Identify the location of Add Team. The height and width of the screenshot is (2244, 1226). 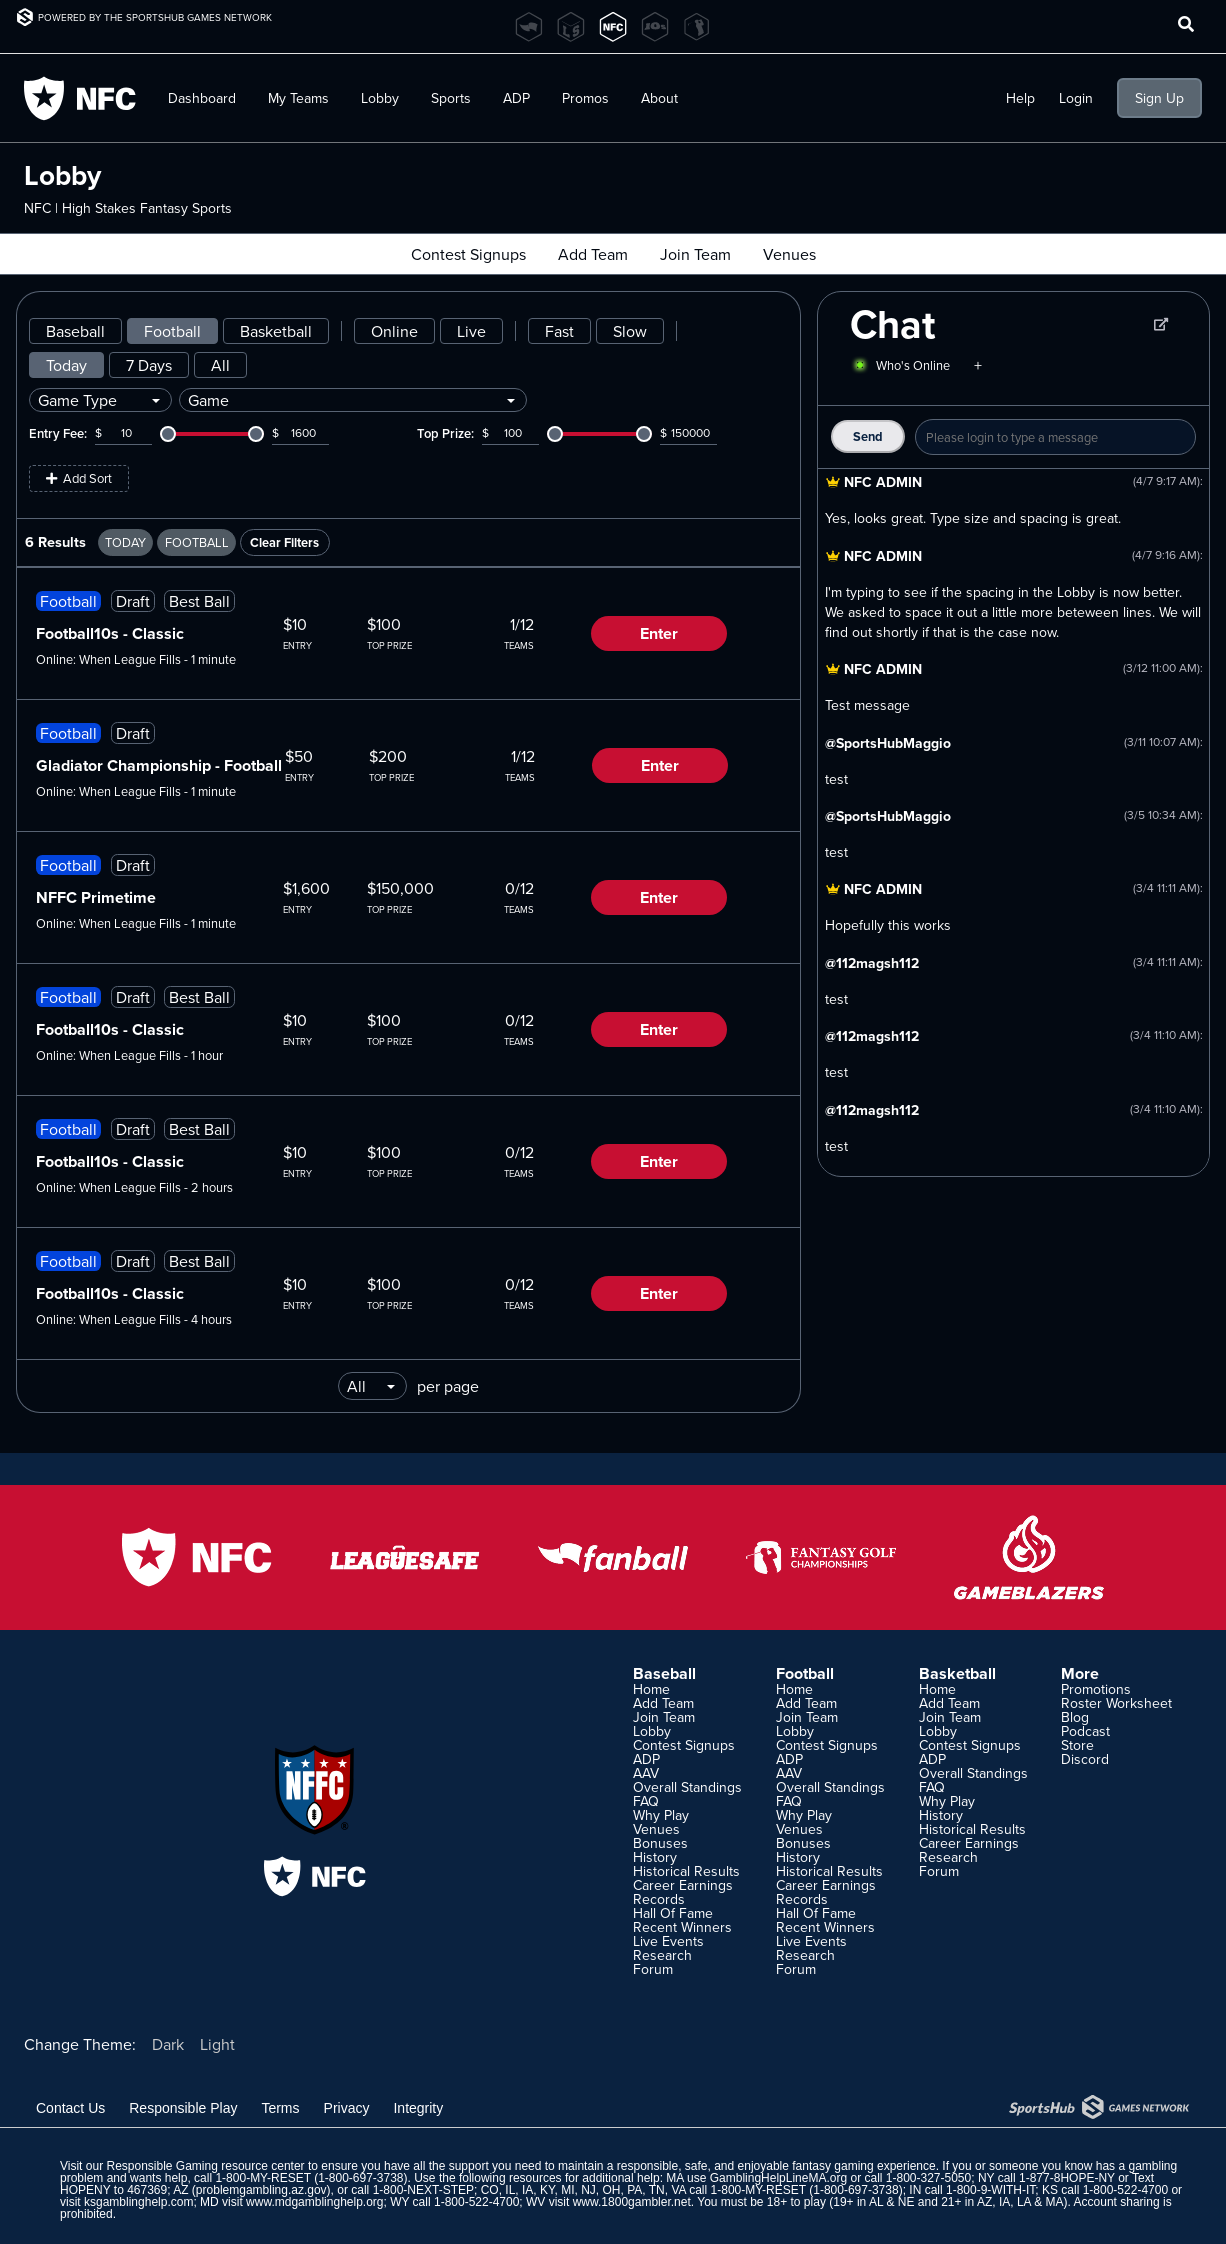
(593, 254).